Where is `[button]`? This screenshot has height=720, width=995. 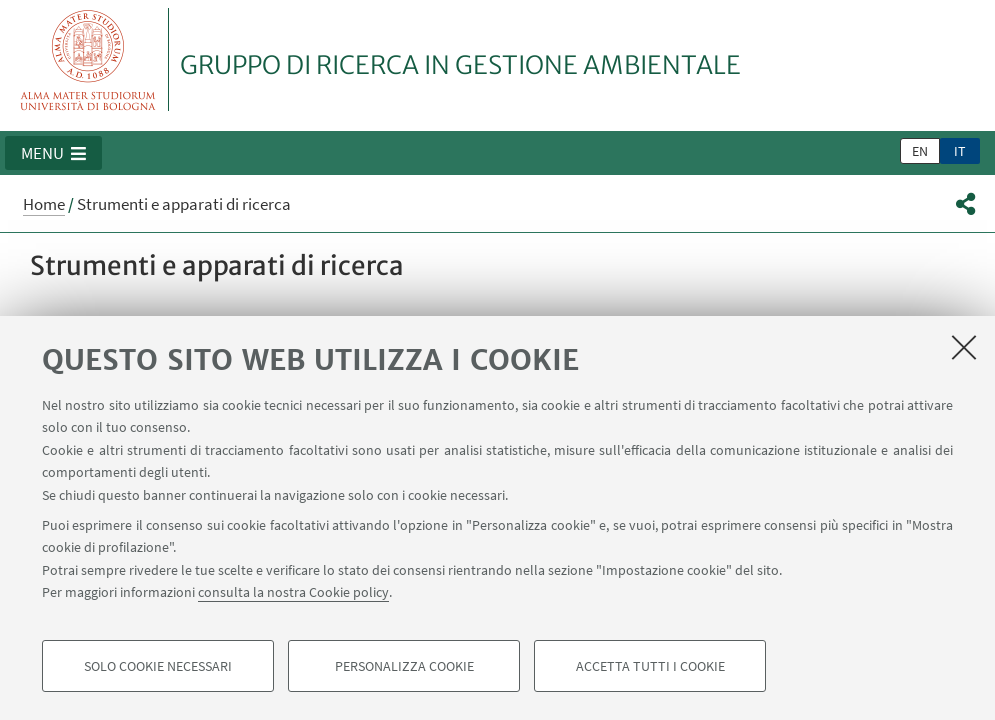
[button] is located at coordinates (53, 153).